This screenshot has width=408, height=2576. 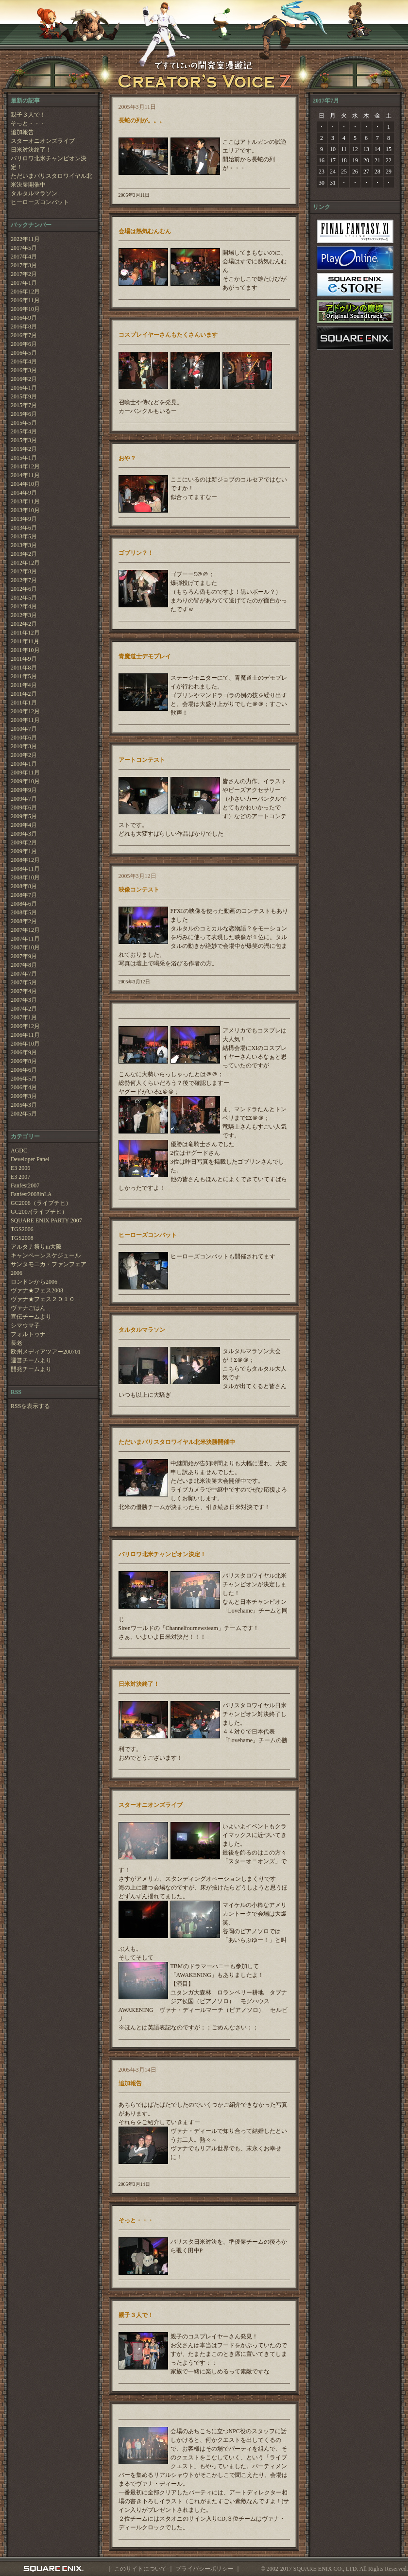 I want to click on ヴァナ★フェス2008, so click(x=37, y=1290).